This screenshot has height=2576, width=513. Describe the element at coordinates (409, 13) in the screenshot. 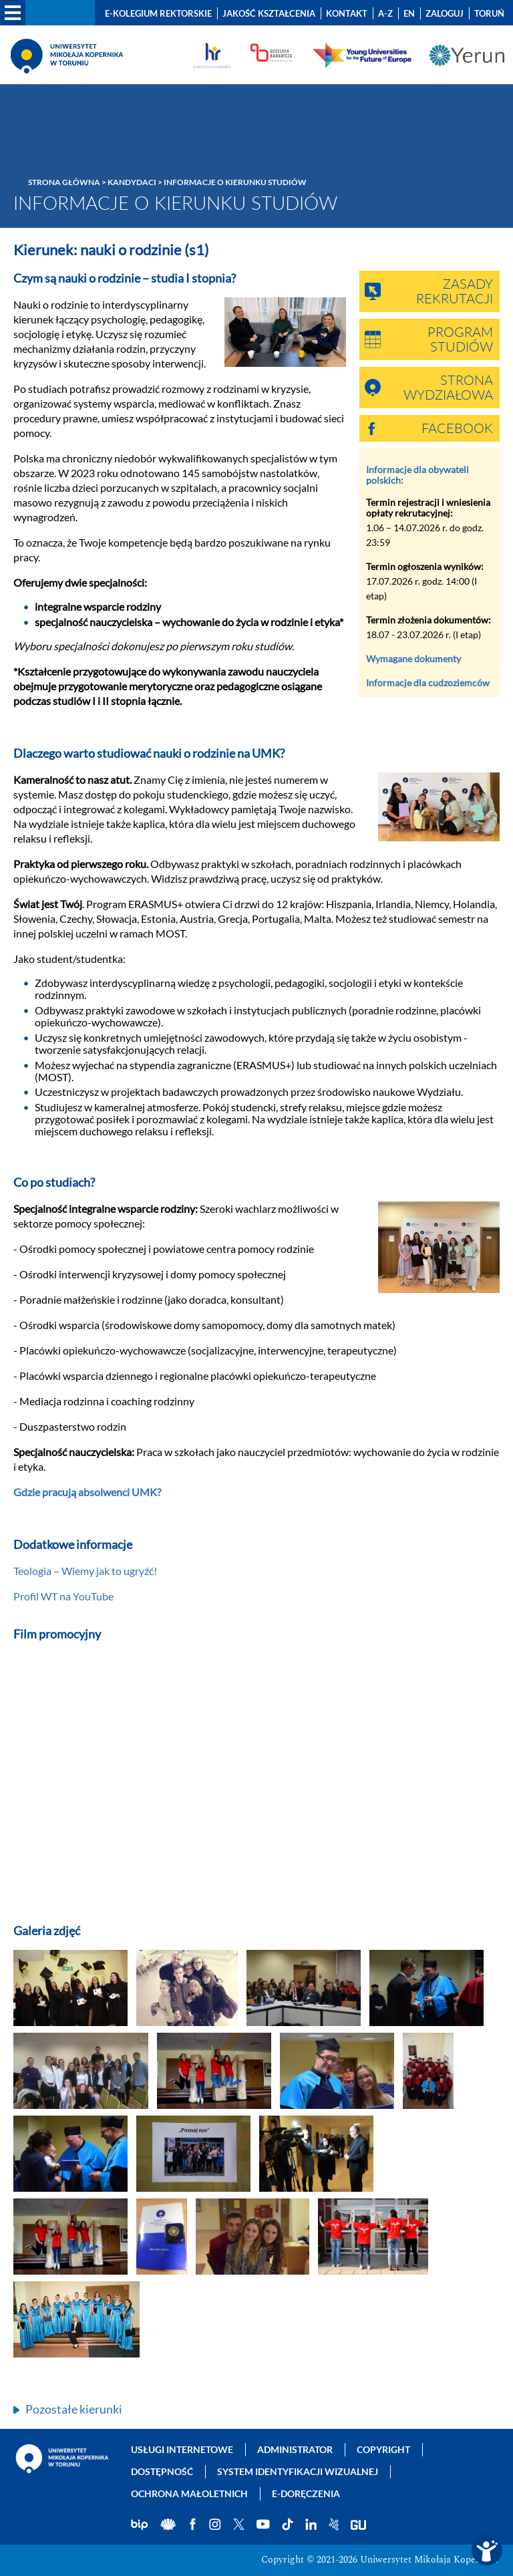

I see `EN` at that location.